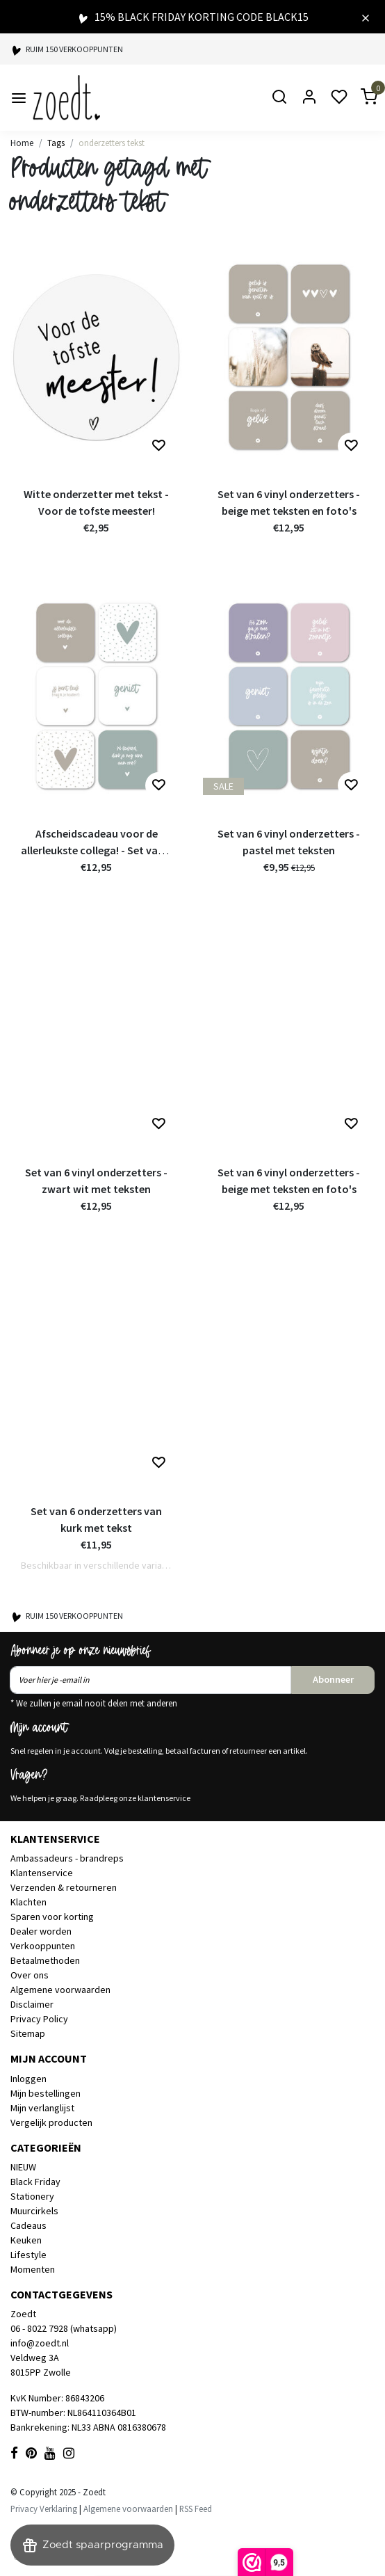 The height and width of the screenshot is (2576, 385). I want to click on Ambassadeurs - brandreps, so click(67, 1858).